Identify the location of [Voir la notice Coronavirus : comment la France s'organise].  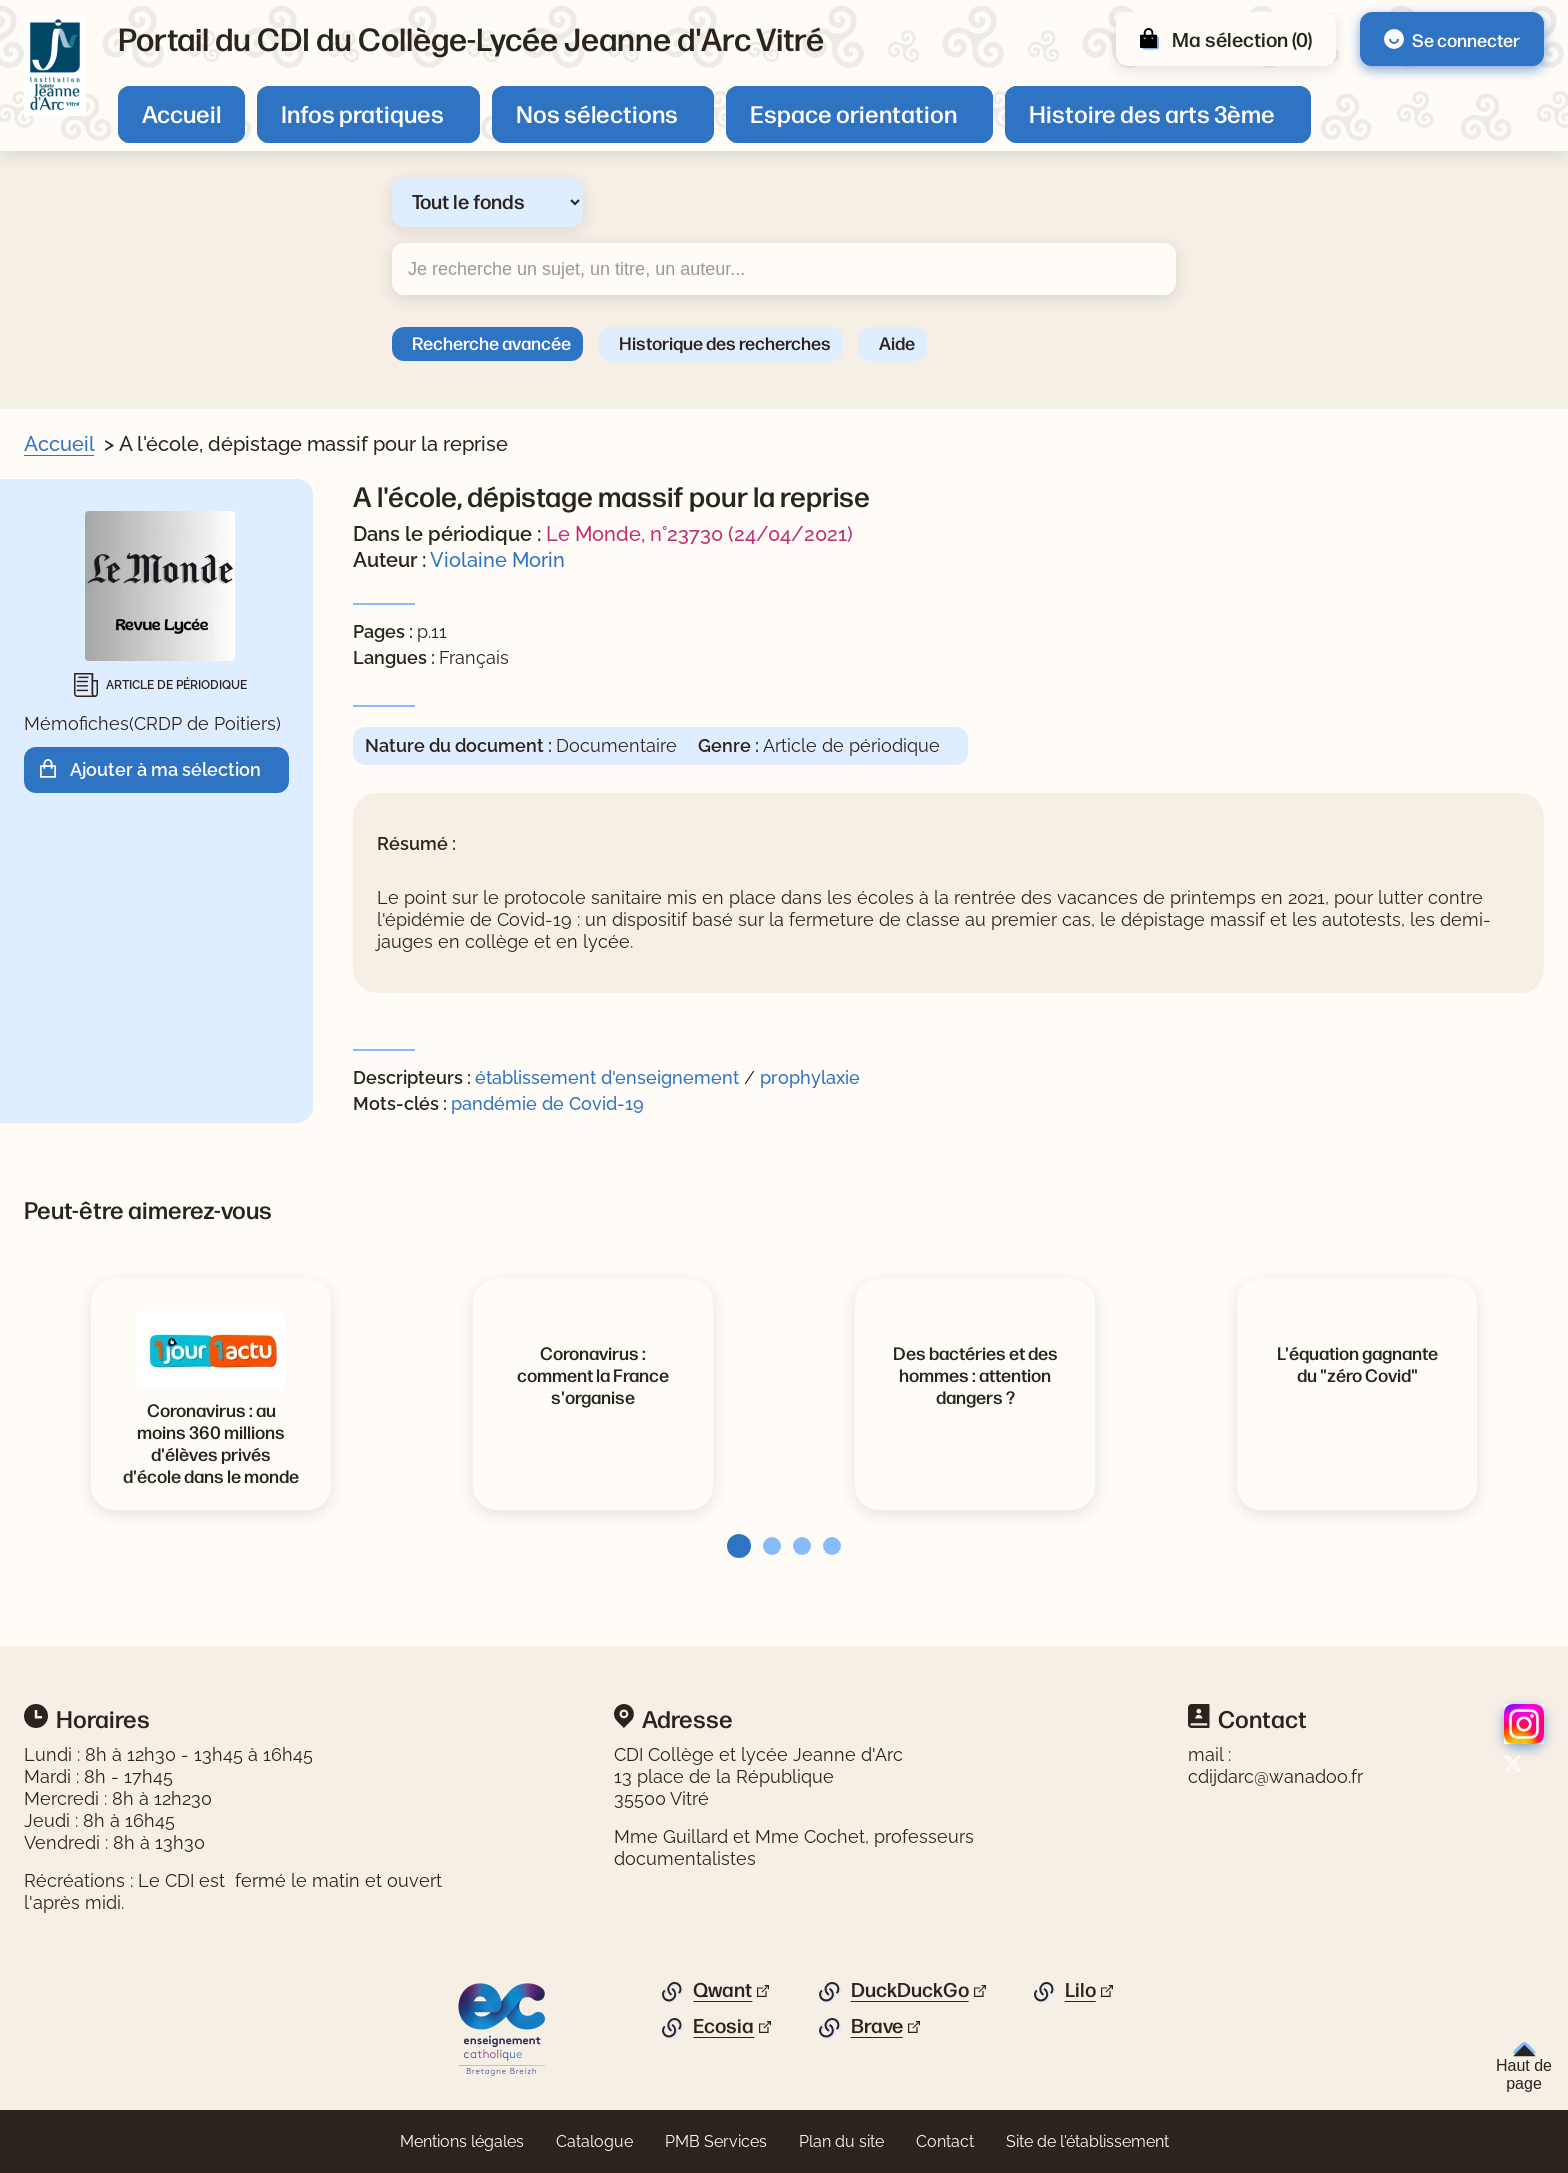
(593, 1374).